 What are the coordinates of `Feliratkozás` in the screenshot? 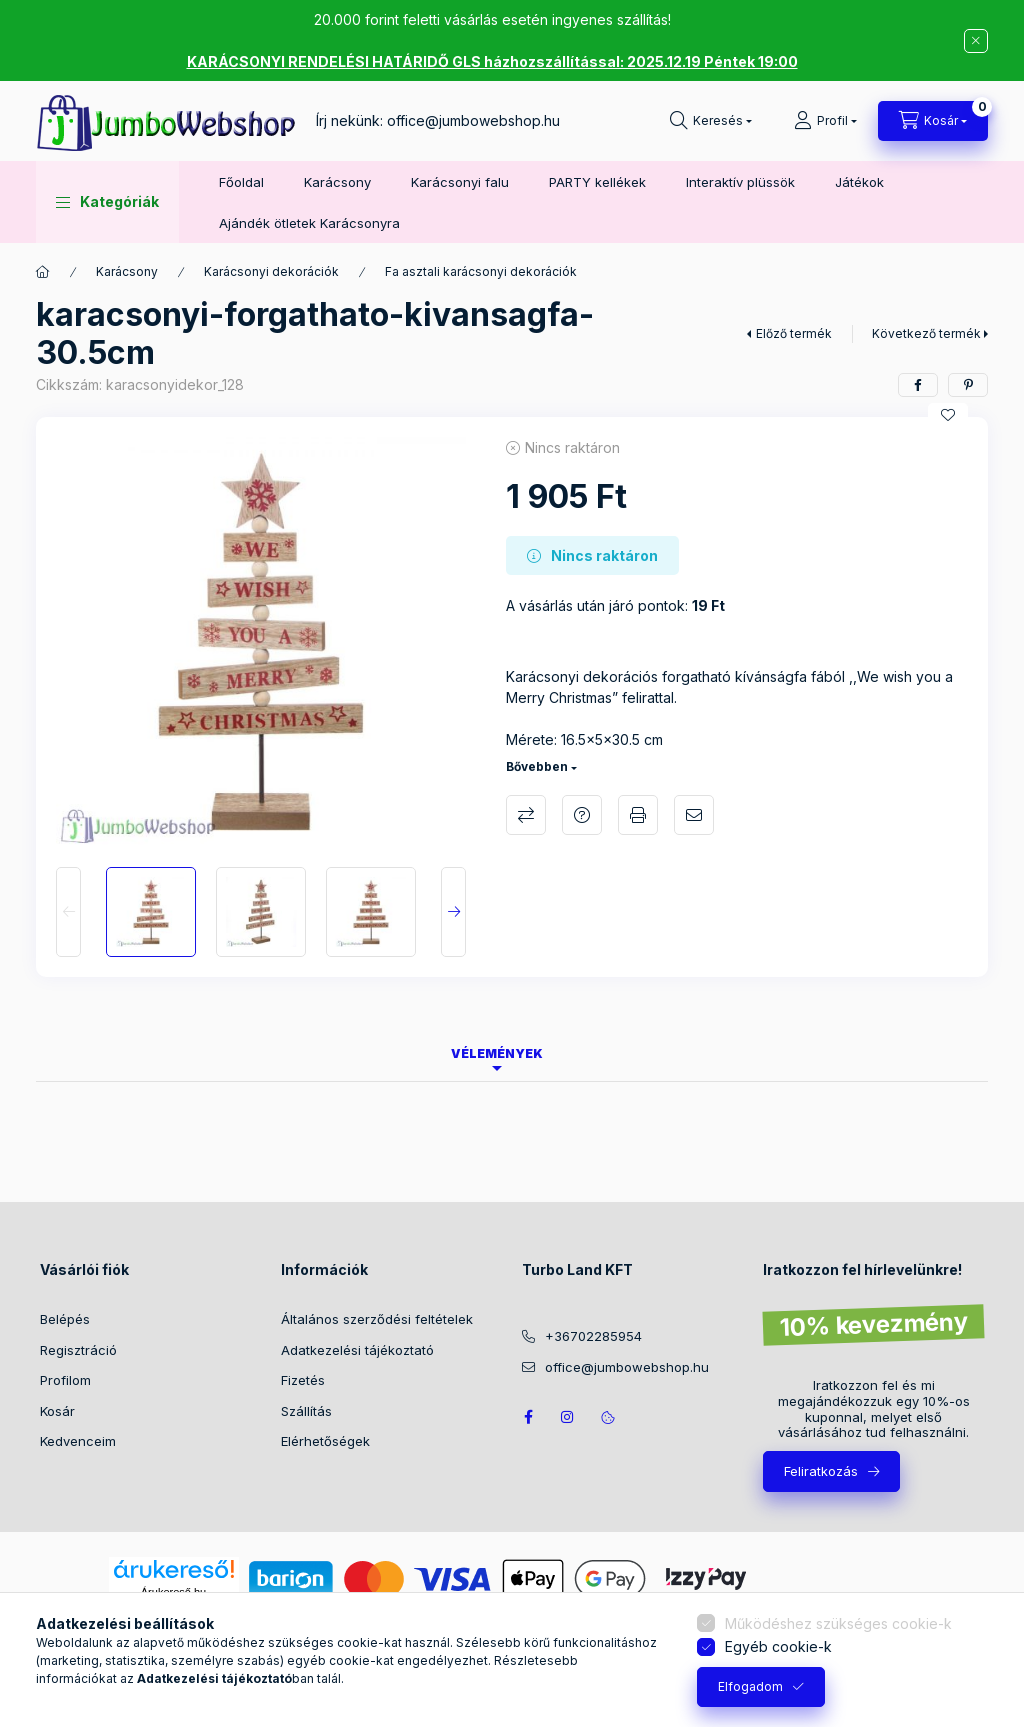 It's located at (821, 1471).